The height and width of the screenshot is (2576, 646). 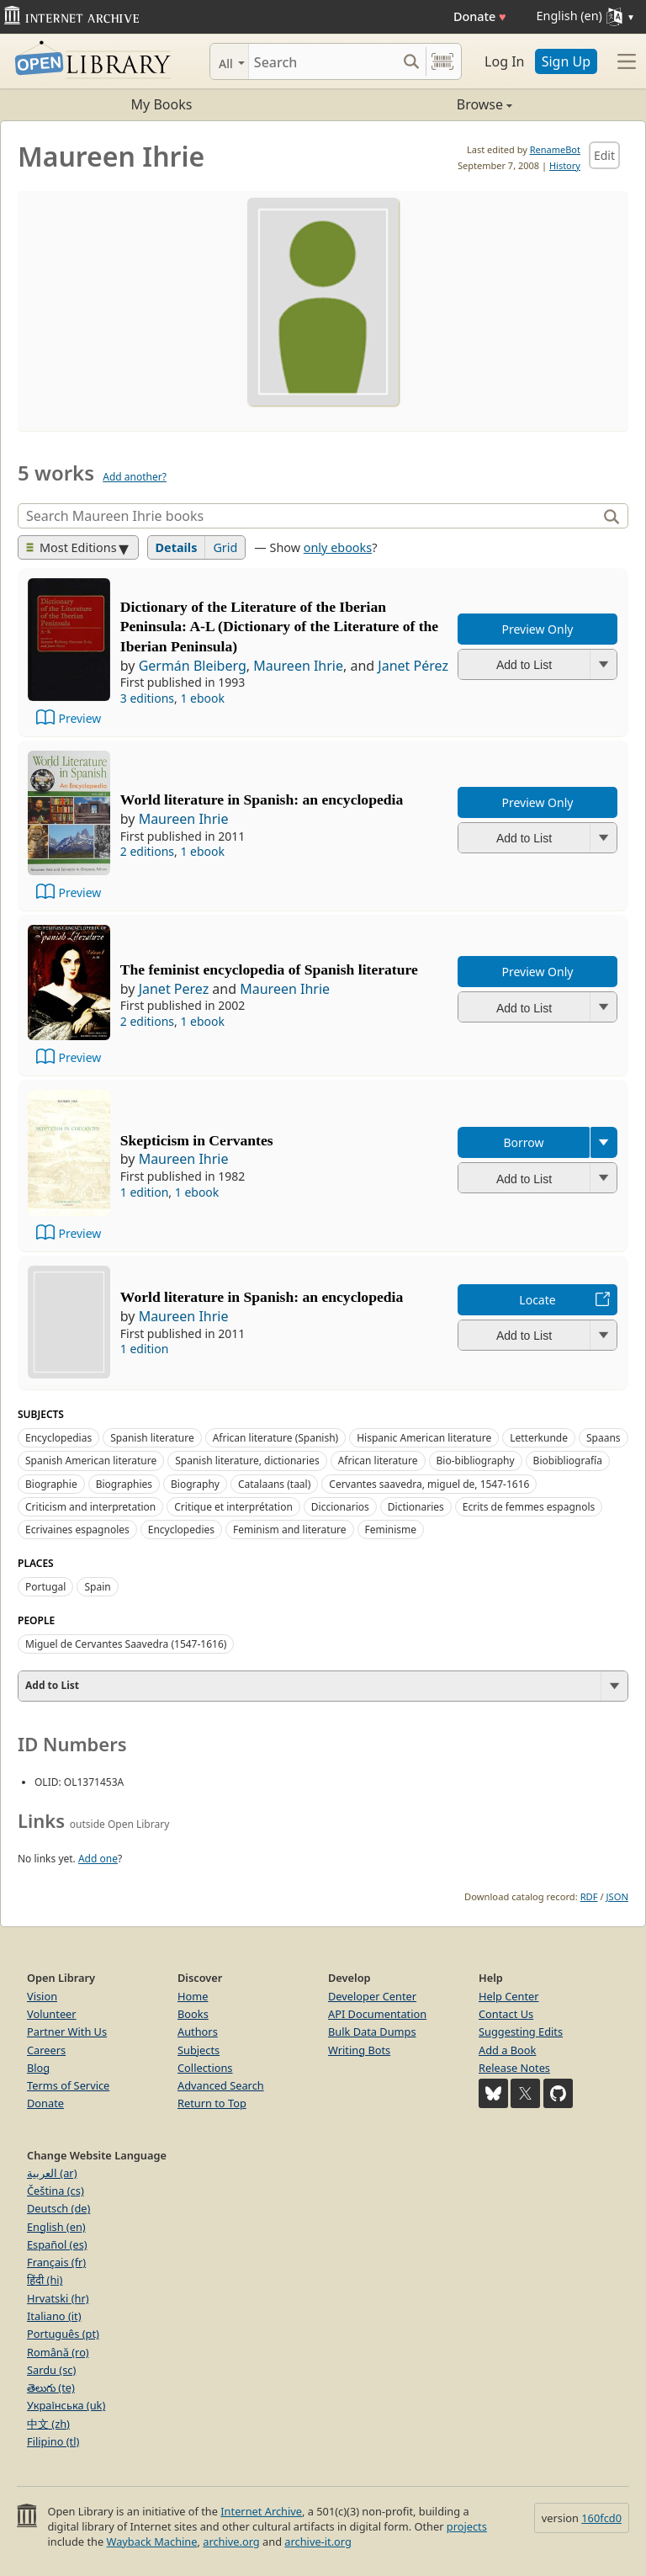 What do you see at coordinates (233, 1507) in the screenshot?
I see `Critique et interprétation` at bounding box center [233, 1507].